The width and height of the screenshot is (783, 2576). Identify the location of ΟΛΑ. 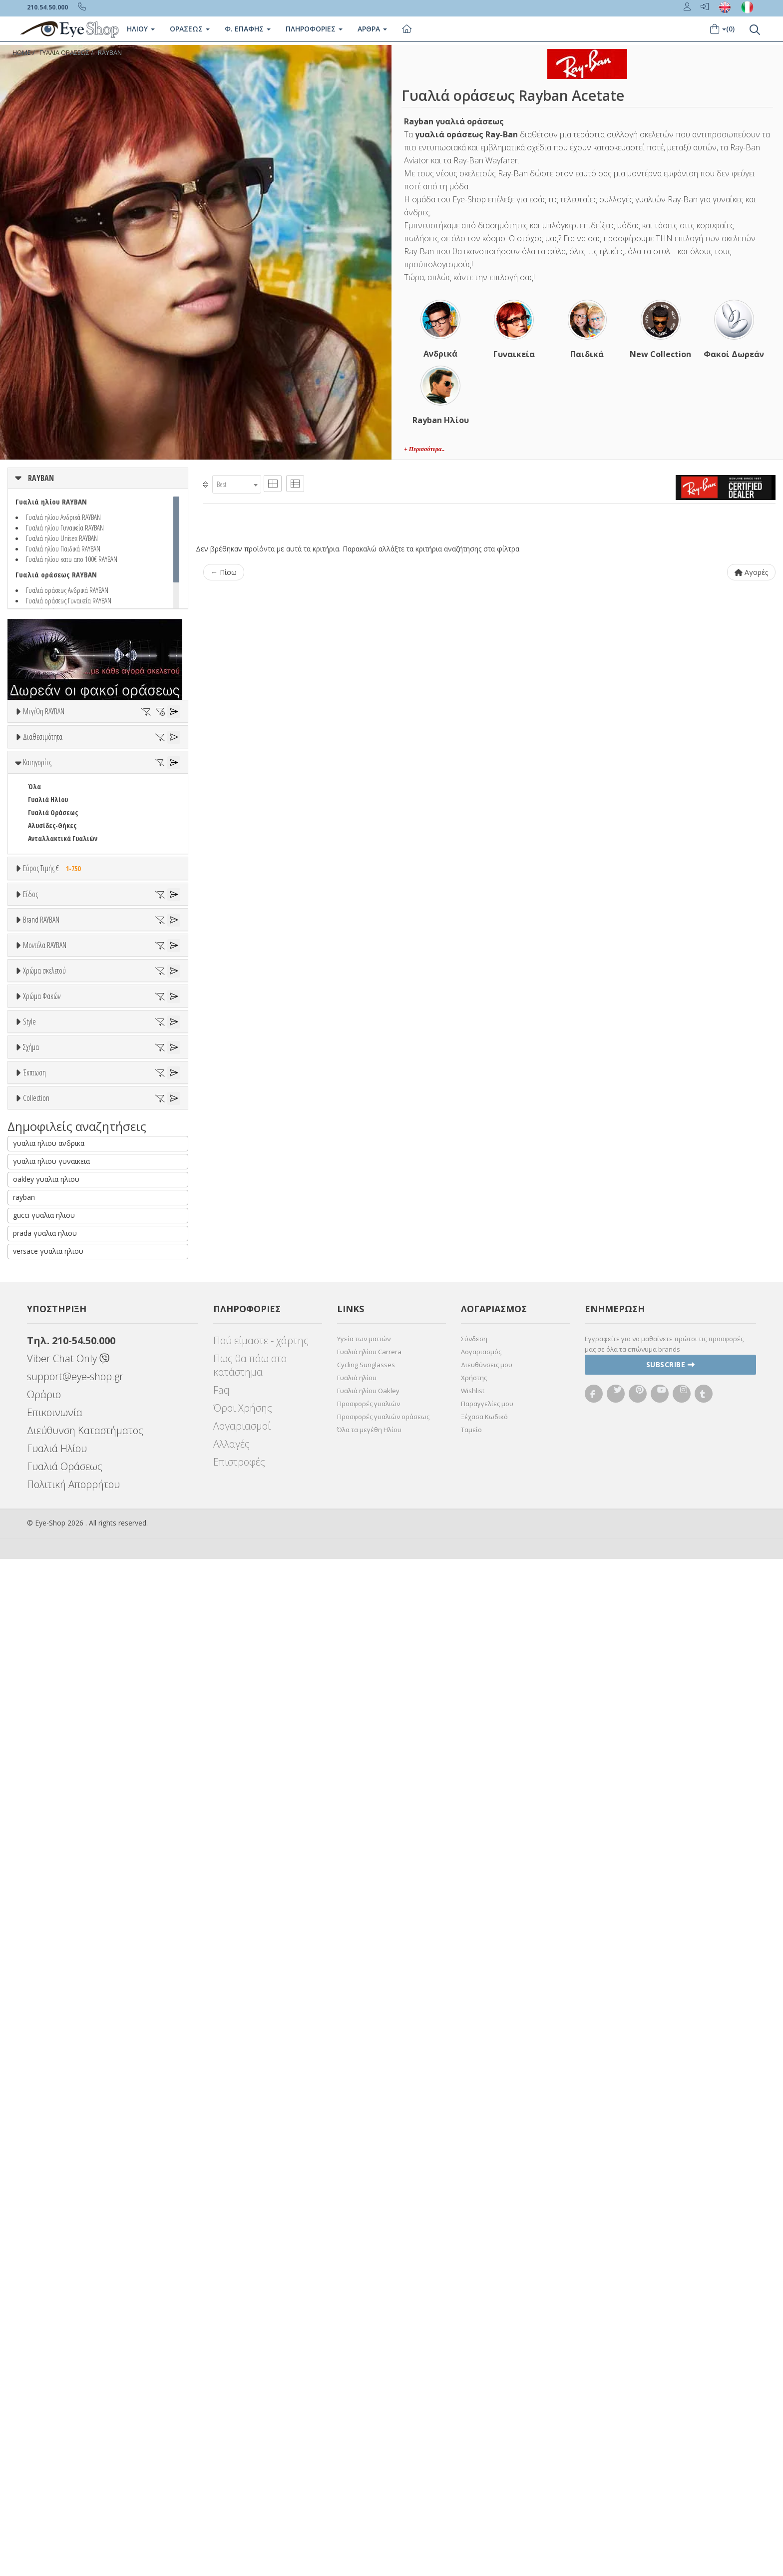
(33, 735).